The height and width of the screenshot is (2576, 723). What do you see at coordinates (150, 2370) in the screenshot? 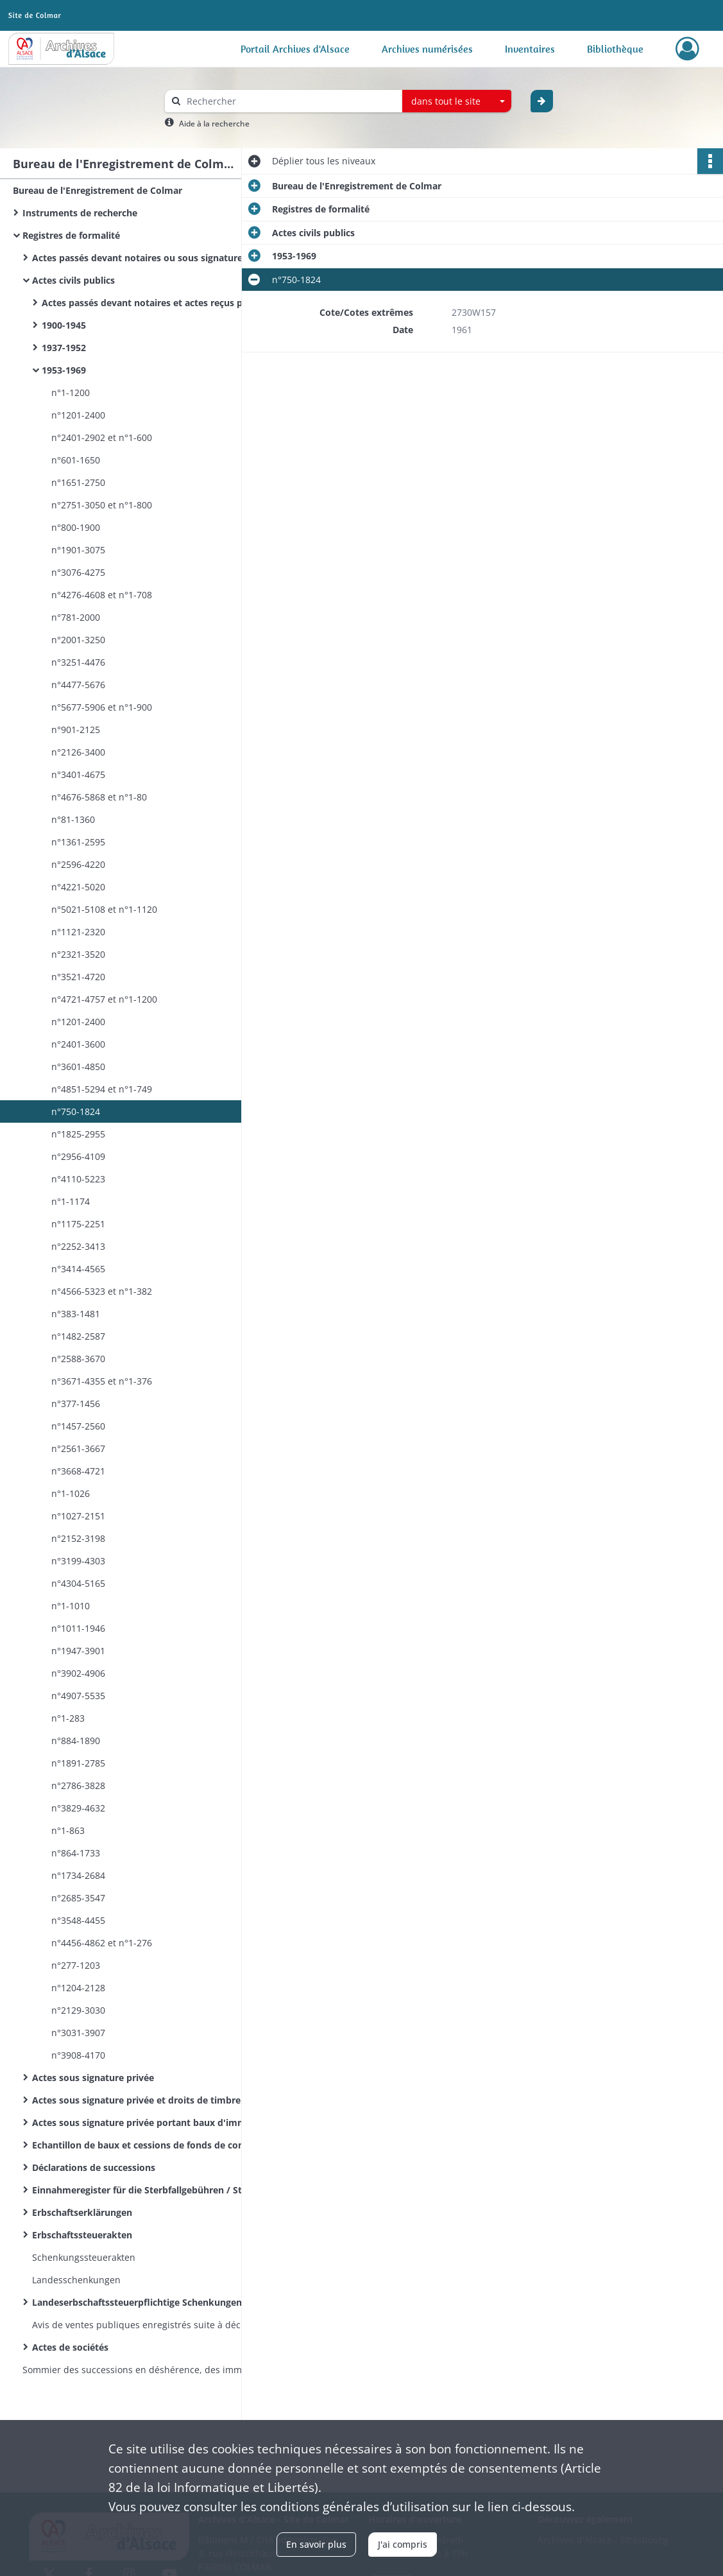
I see `Sommier des successions en déshérence, des immeubles vacants et sans maître` at bounding box center [150, 2370].